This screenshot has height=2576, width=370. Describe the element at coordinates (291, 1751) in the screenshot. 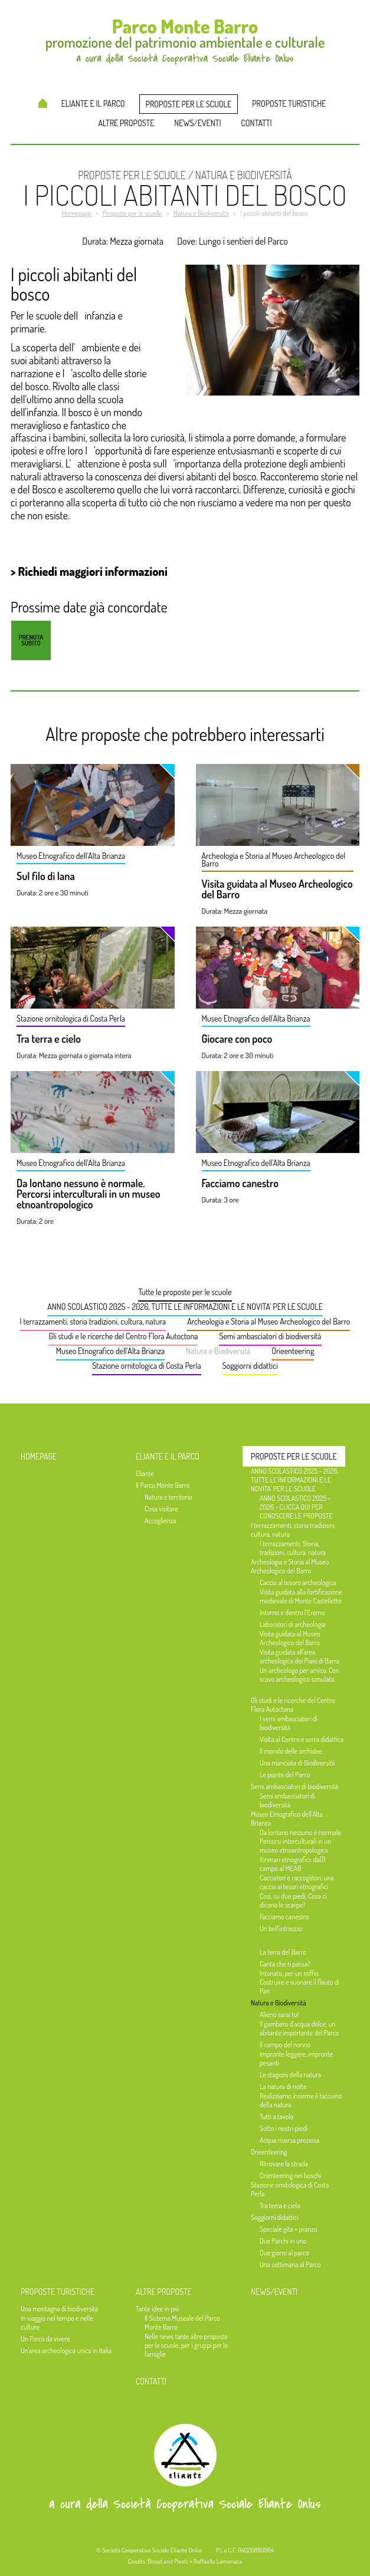

I see `Il mondo delle orchidee` at that location.